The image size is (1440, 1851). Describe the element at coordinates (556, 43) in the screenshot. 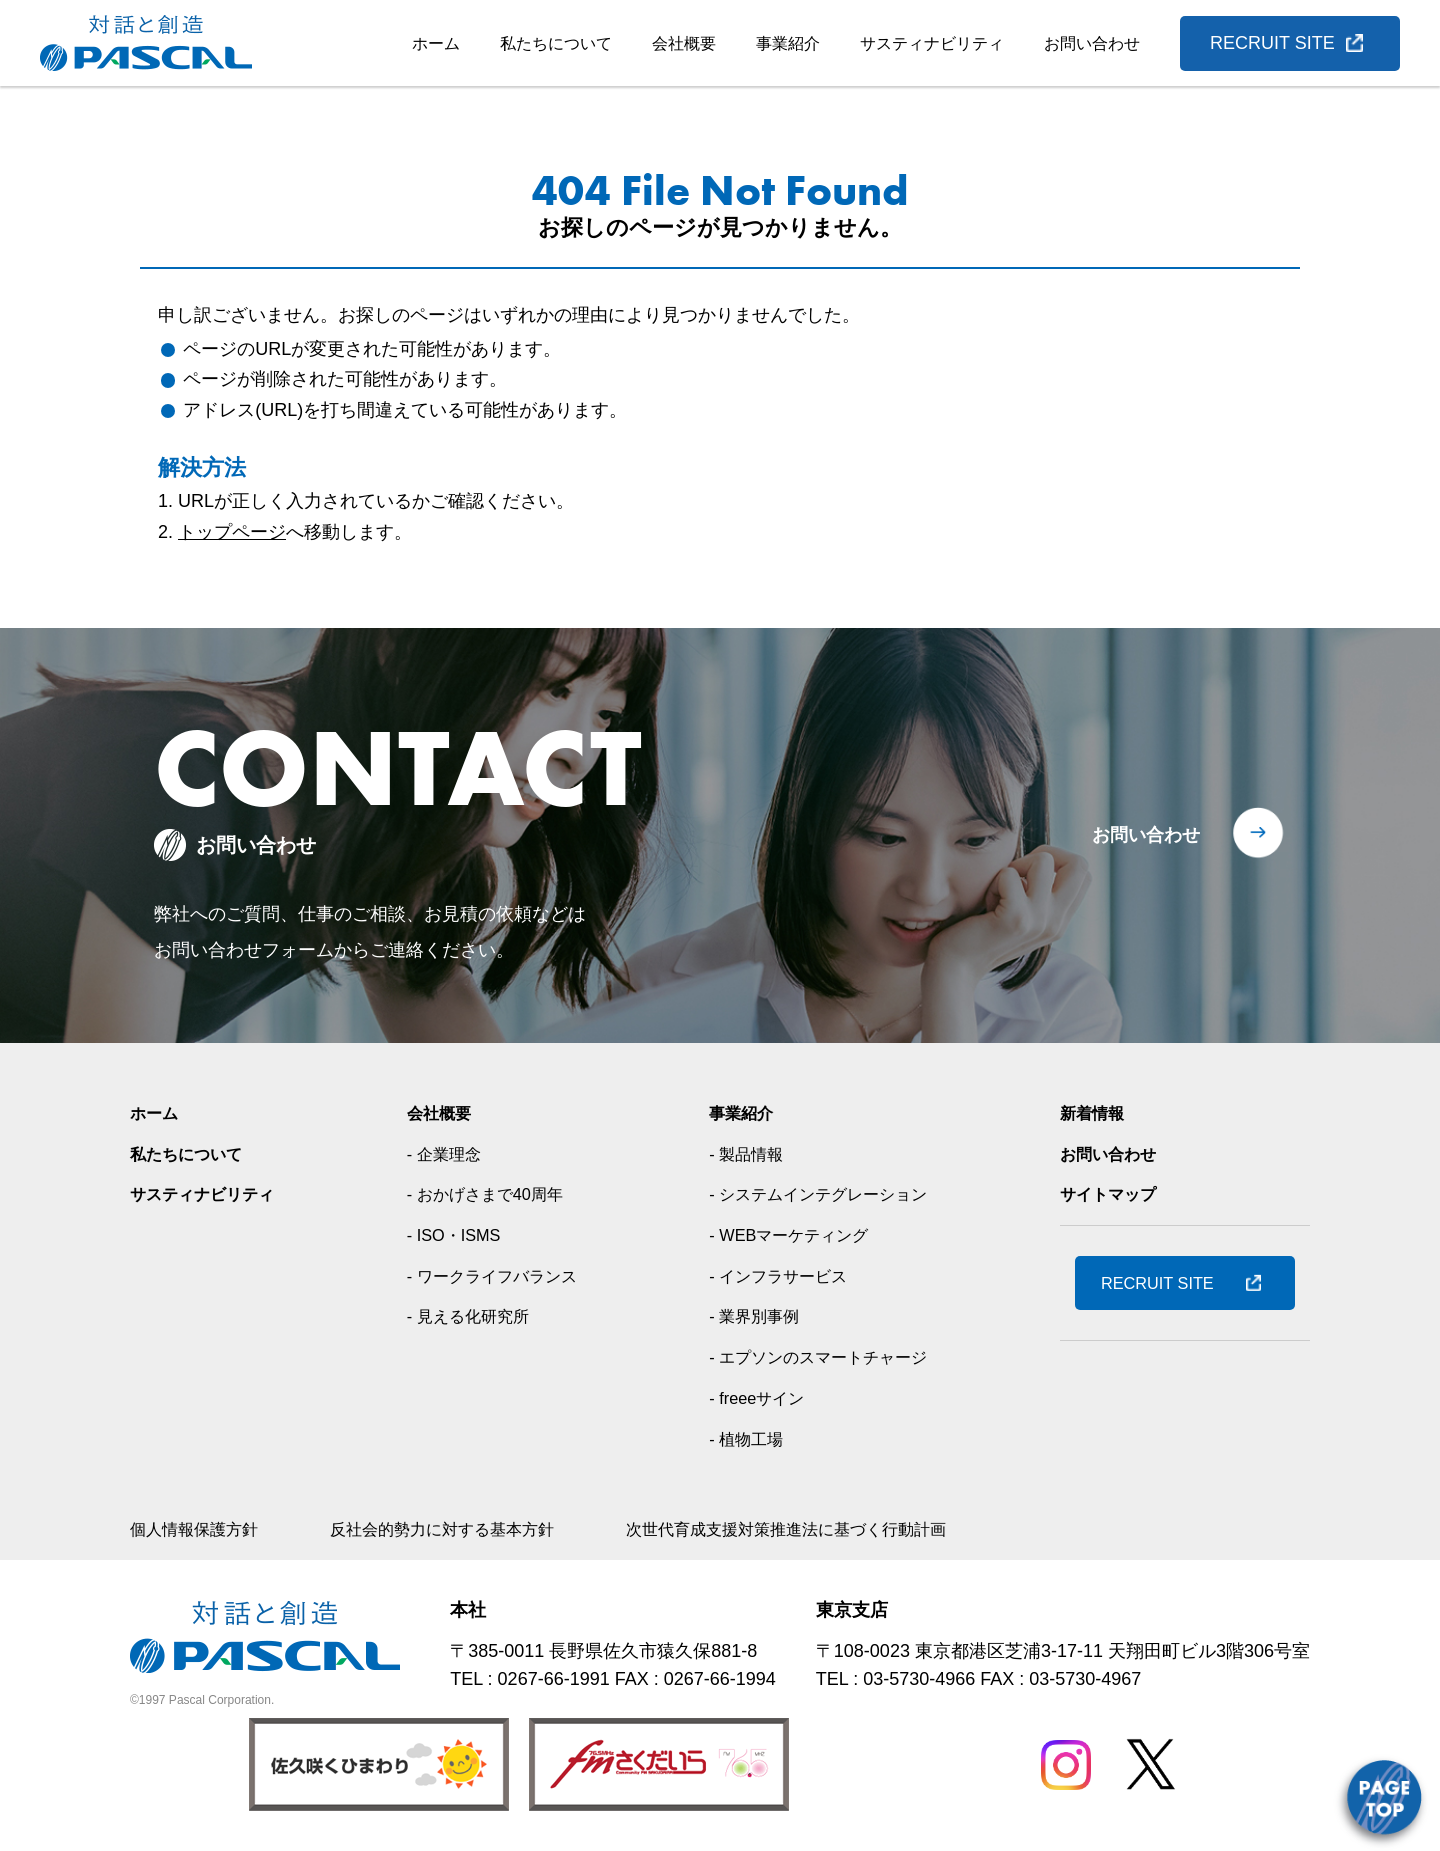

I see `私たちについて` at that location.